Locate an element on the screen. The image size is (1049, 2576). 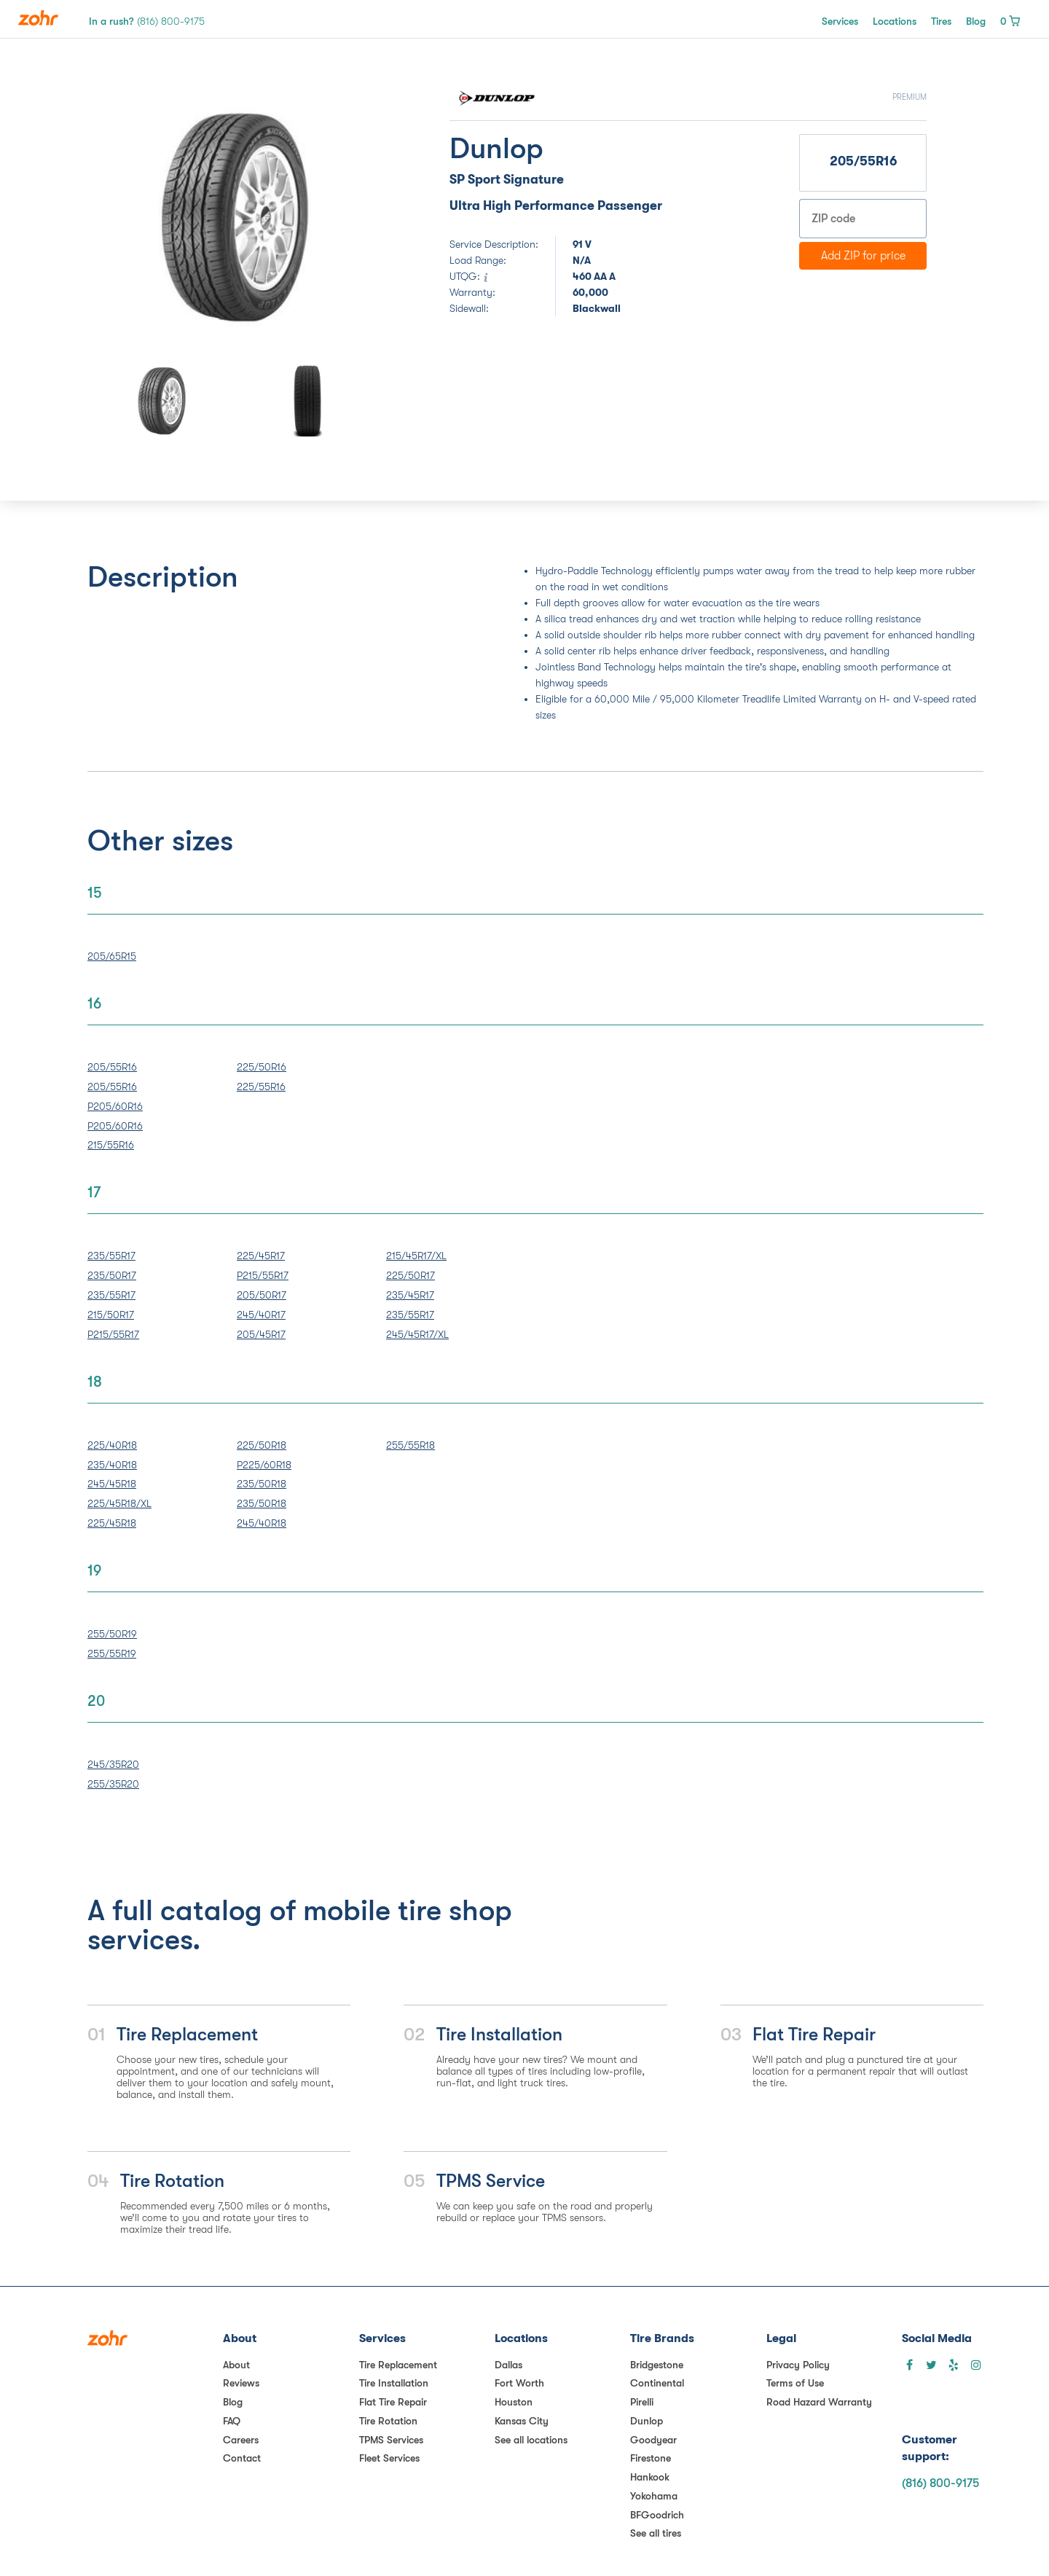
Tire Rotation is located at coordinates (388, 2421).